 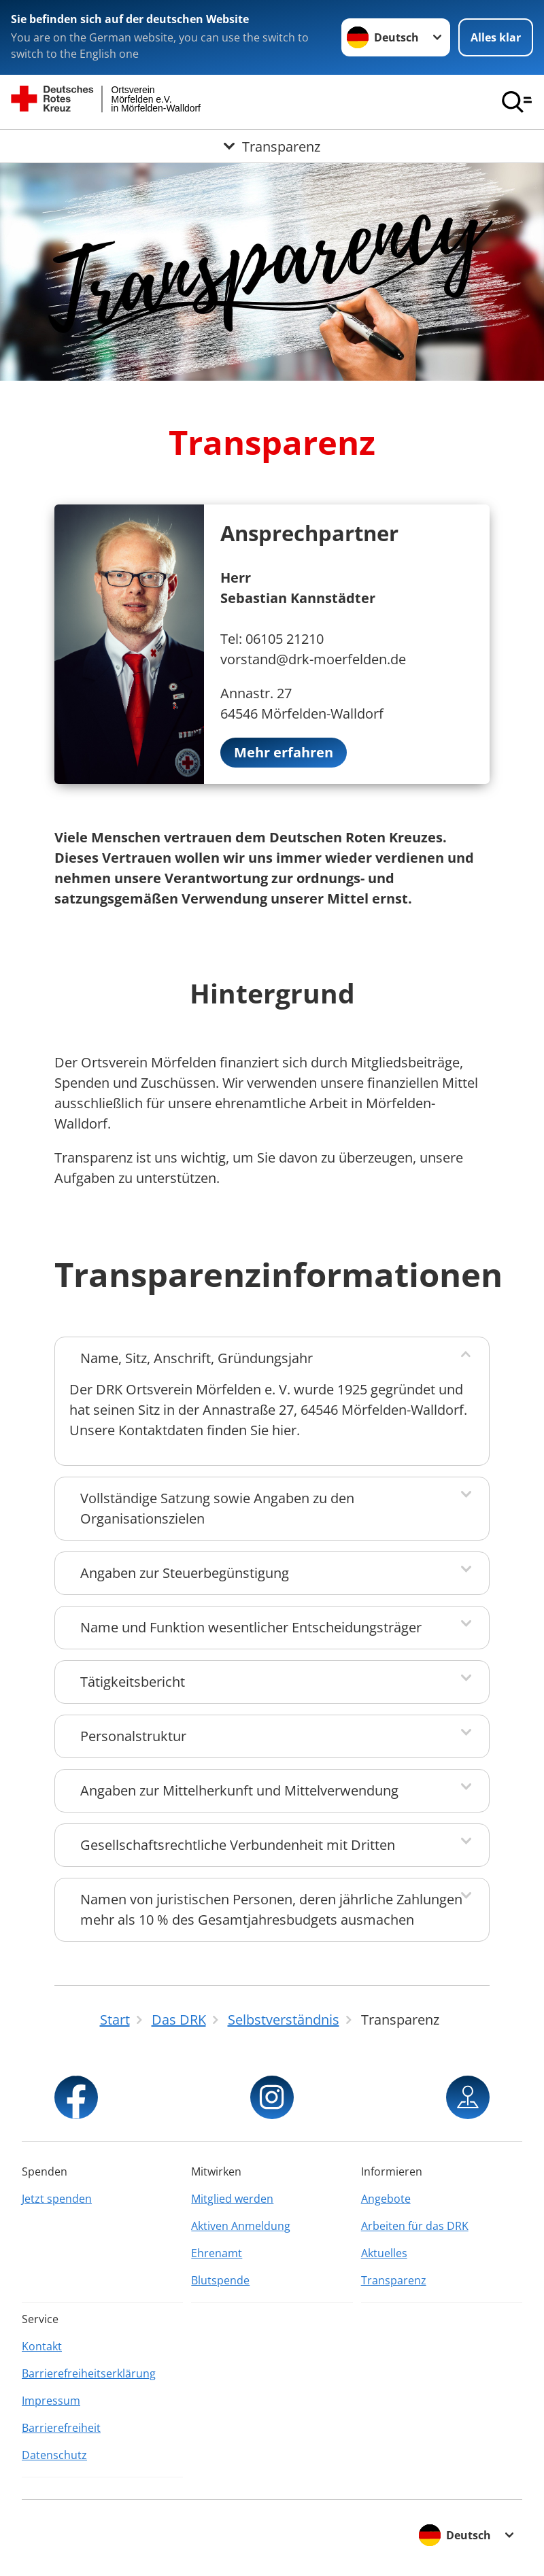 What do you see at coordinates (232, 2198) in the screenshot?
I see `Mitglied werden` at bounding box center [232, 2198].